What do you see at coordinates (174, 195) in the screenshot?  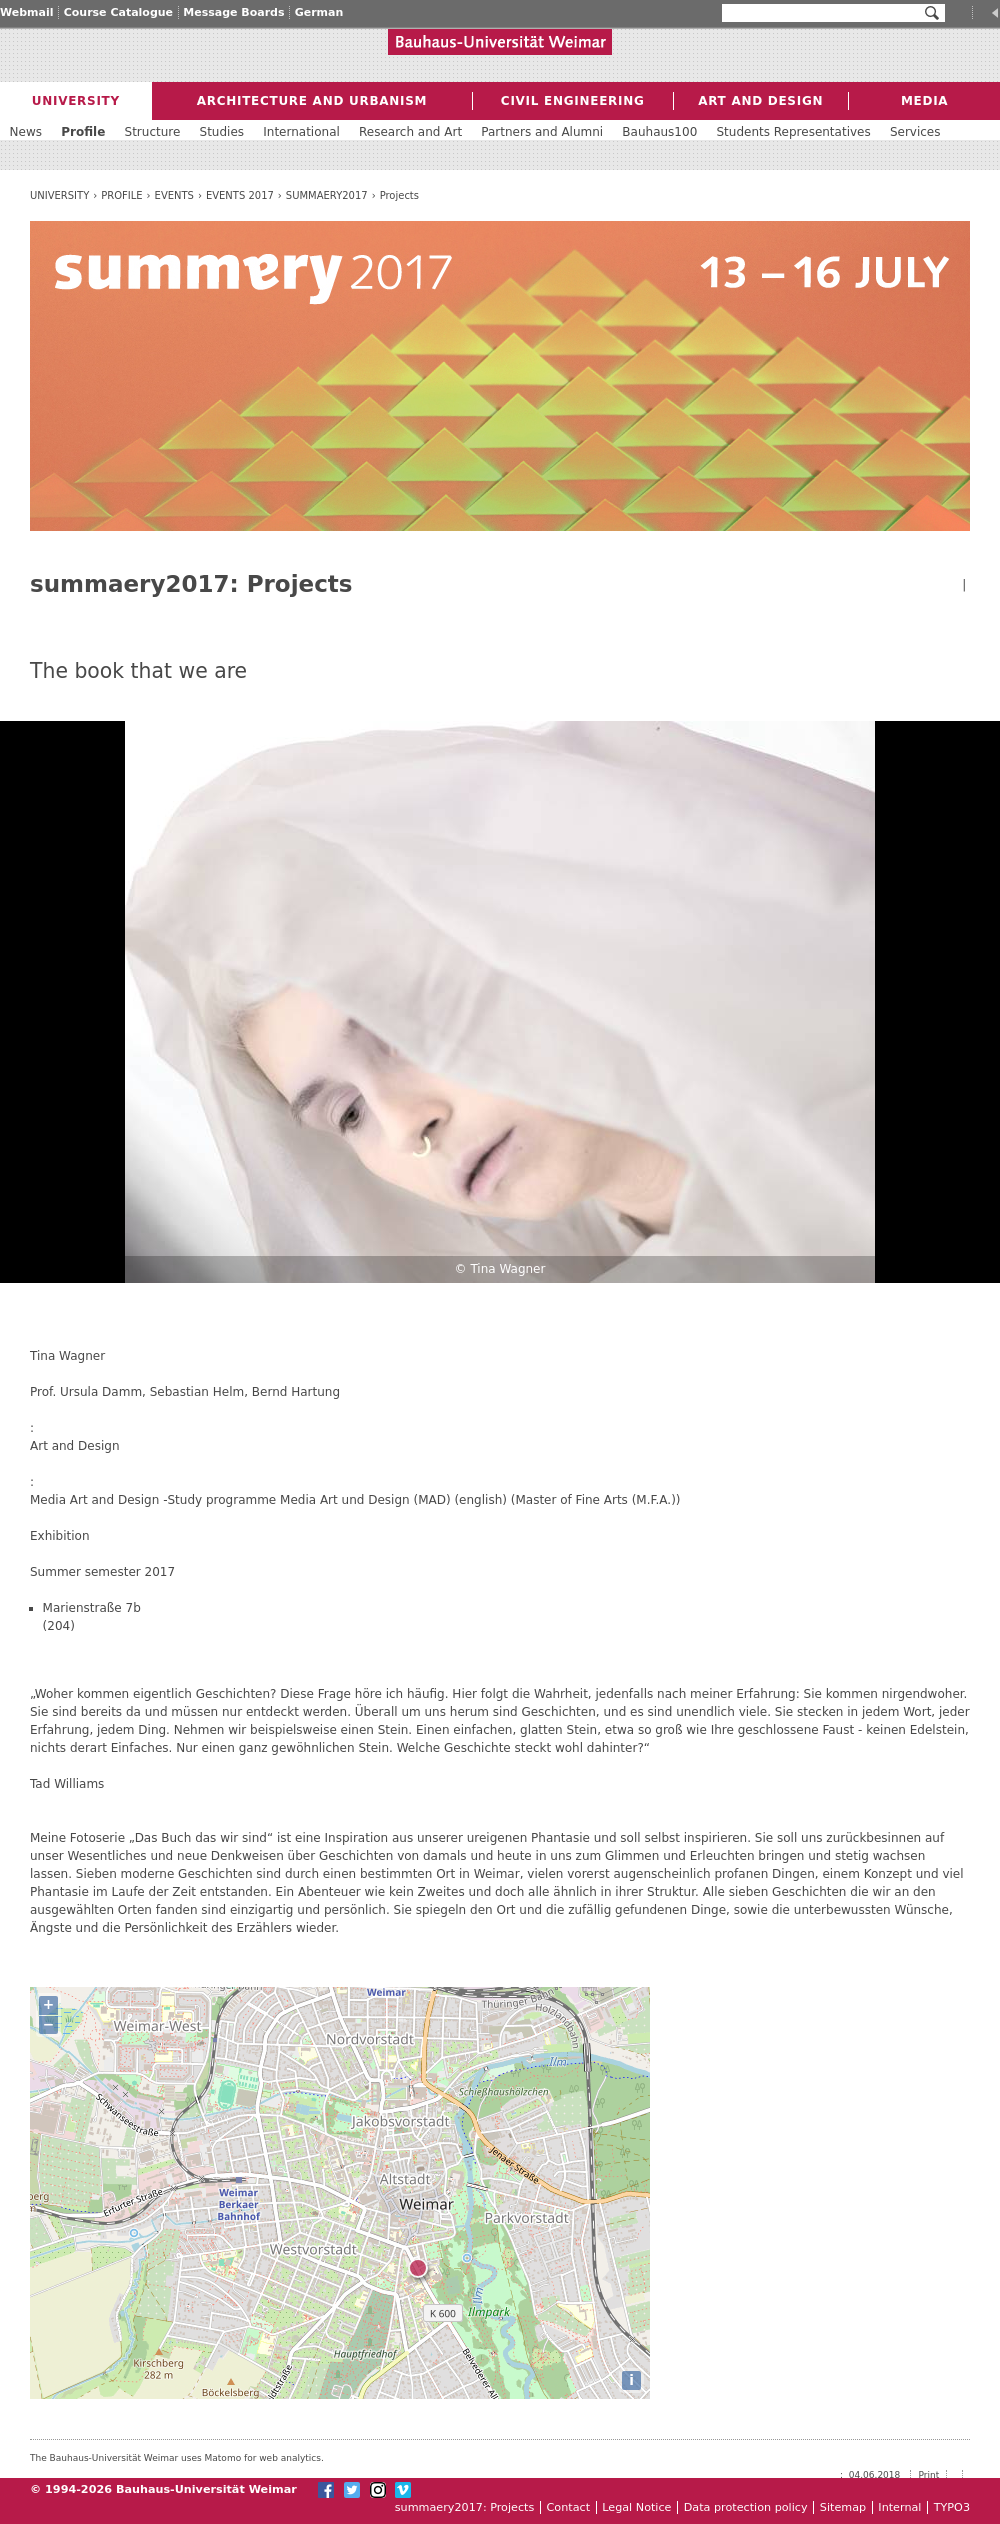 I see `Events` at bounding box center [174, 195].